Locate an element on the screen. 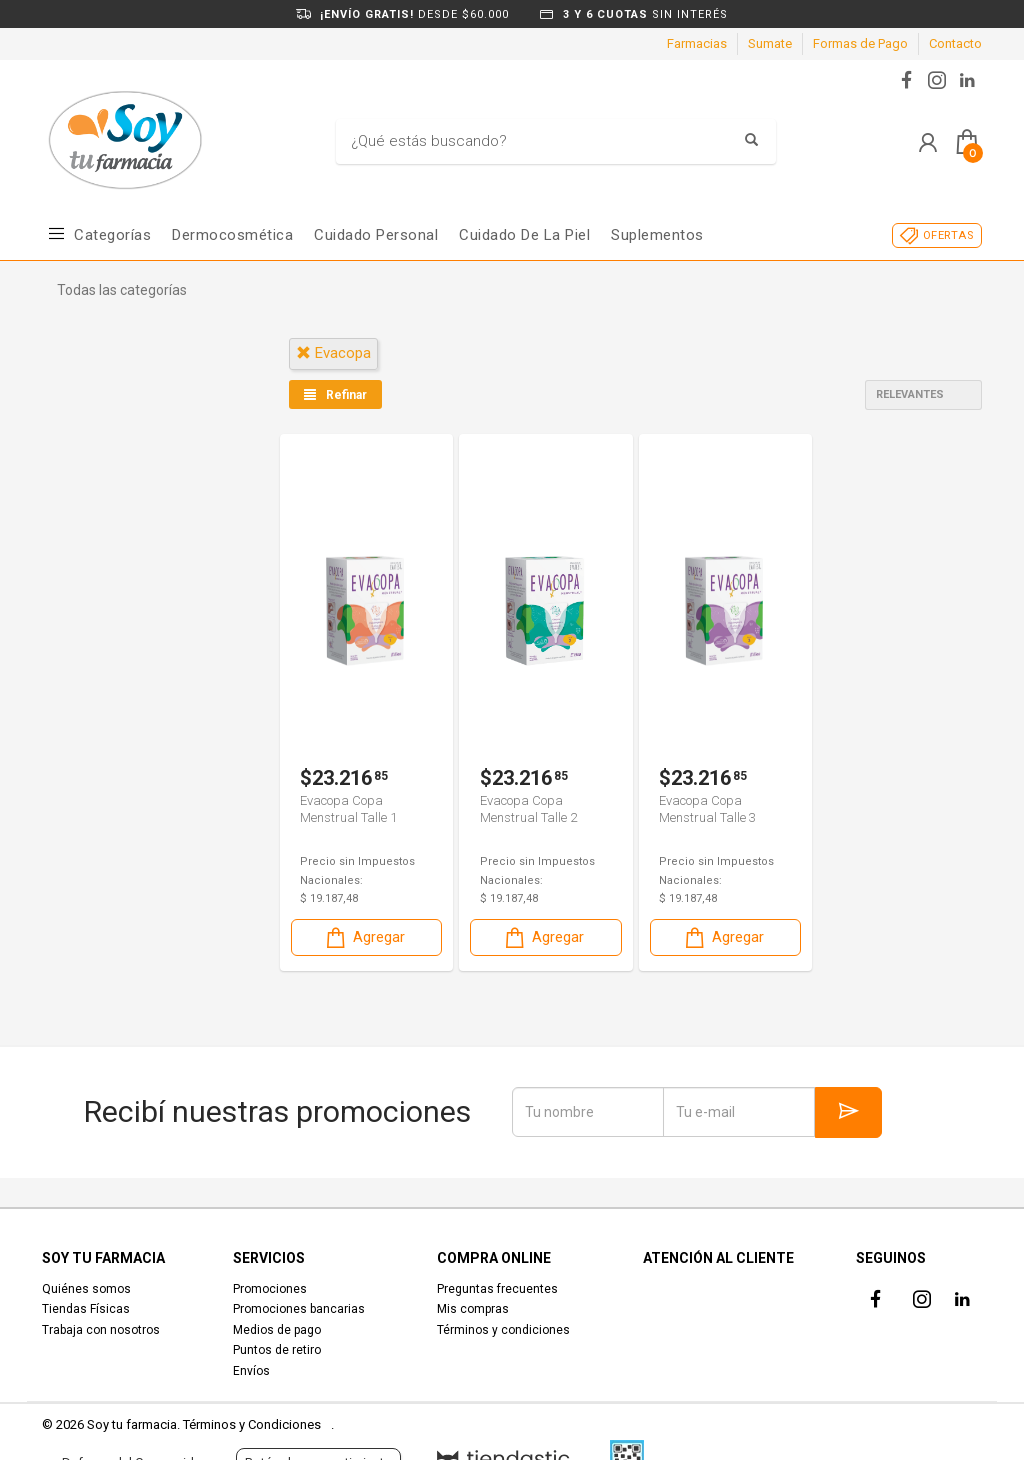  Cuidado de la piel is located at coordinates (524, 235).